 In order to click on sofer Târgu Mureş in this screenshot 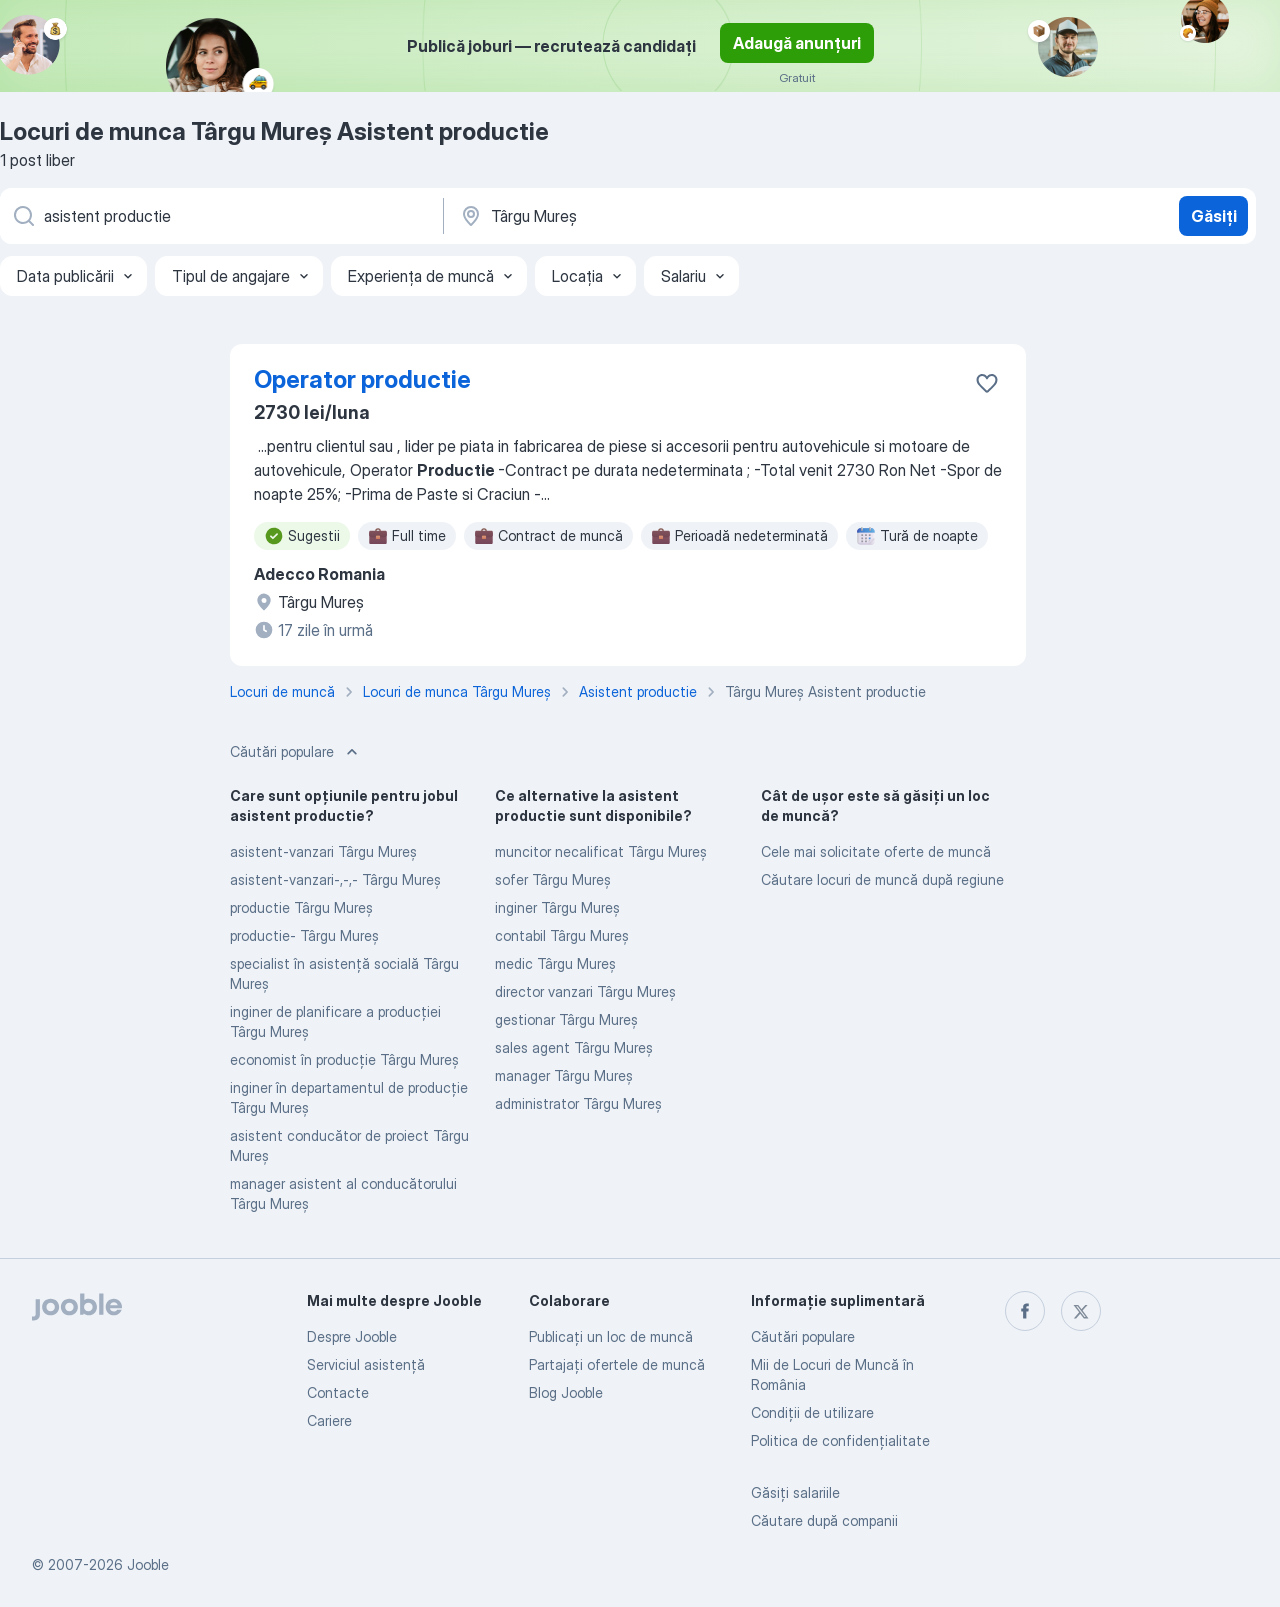, I will do `click(553, 879)`.